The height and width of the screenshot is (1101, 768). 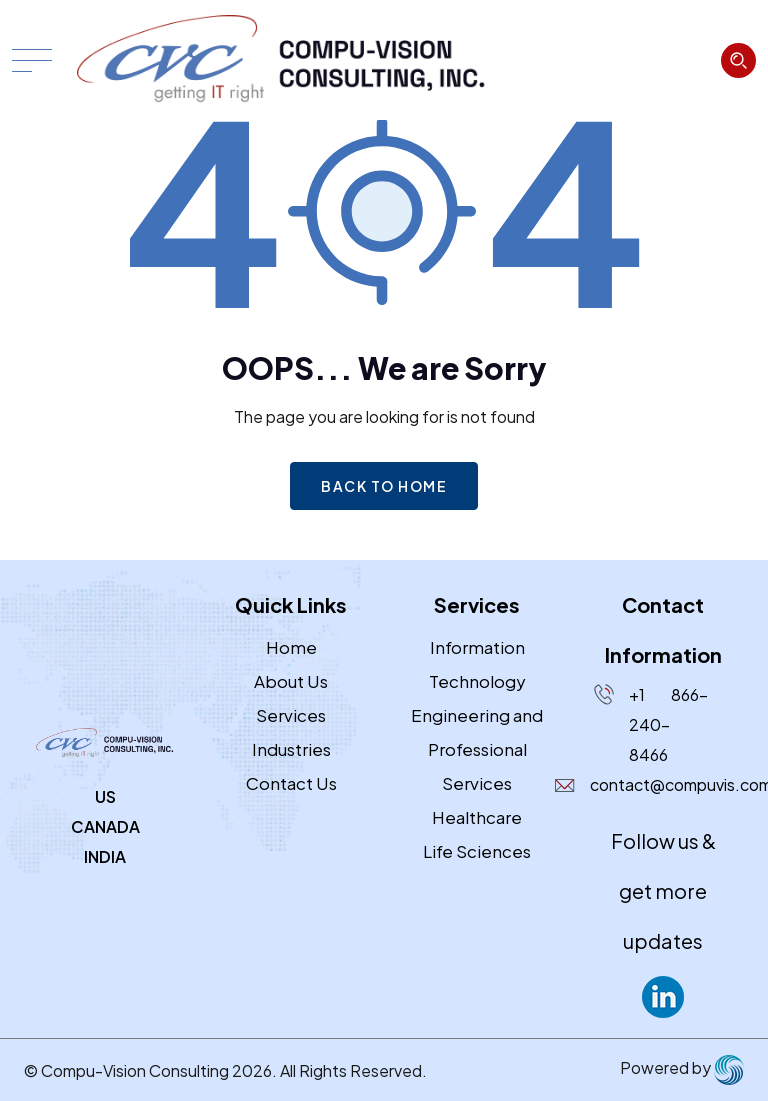 What do you see at coordinates (291, 783) in the screenshot?
I see `Contact Us` at bounding box center [291, 783].